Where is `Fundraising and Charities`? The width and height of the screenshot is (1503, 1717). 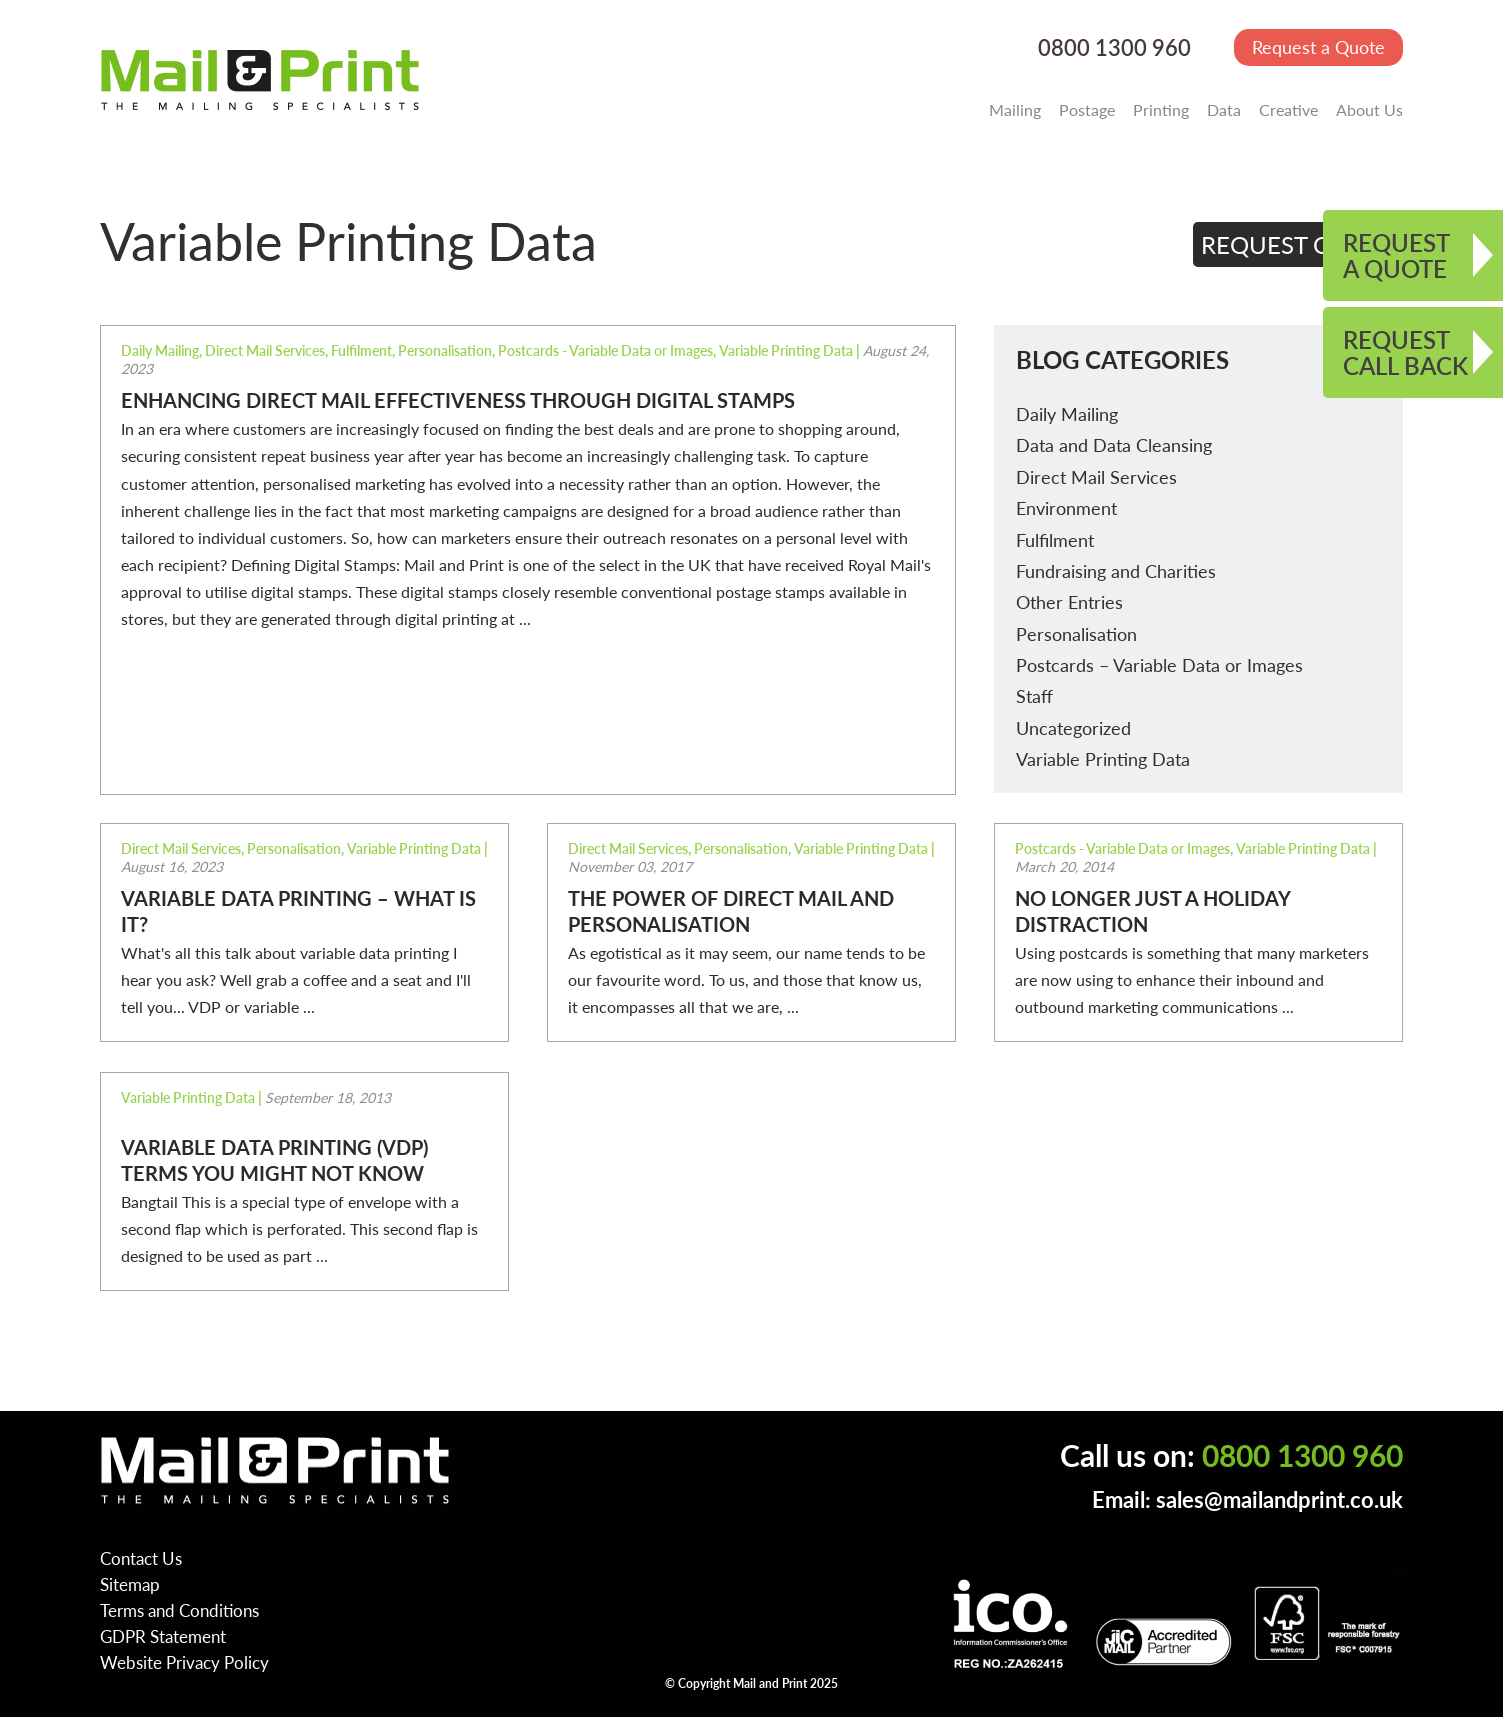 Fundraising and Charities is located at coordinates (1116, 570).